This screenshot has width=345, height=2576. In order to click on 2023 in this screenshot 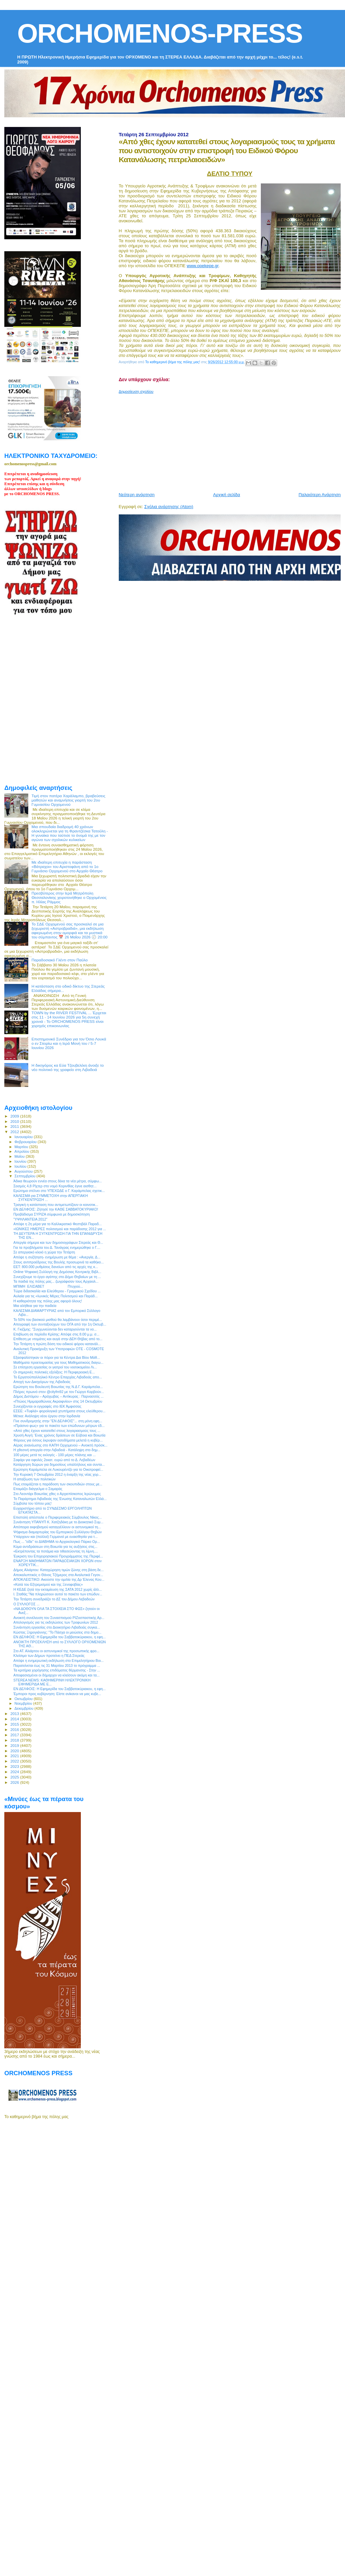, I will do `click(15, 1766)`.